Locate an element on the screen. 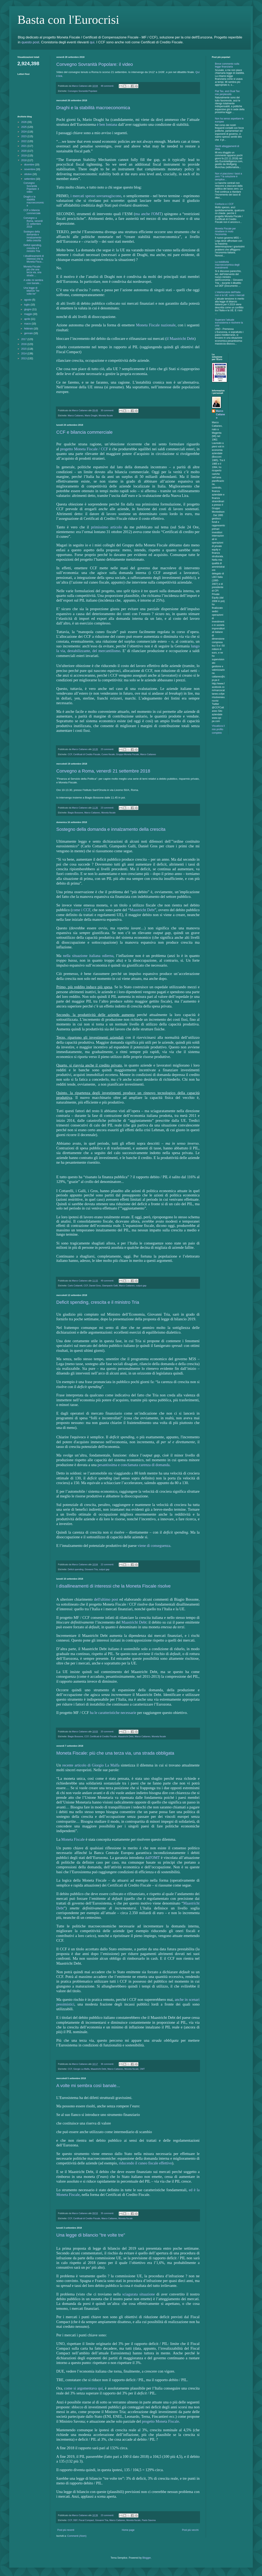 The height and width of the screenshot is (2576, 262). 49 commenti: is located at coordinates (108, 1280).